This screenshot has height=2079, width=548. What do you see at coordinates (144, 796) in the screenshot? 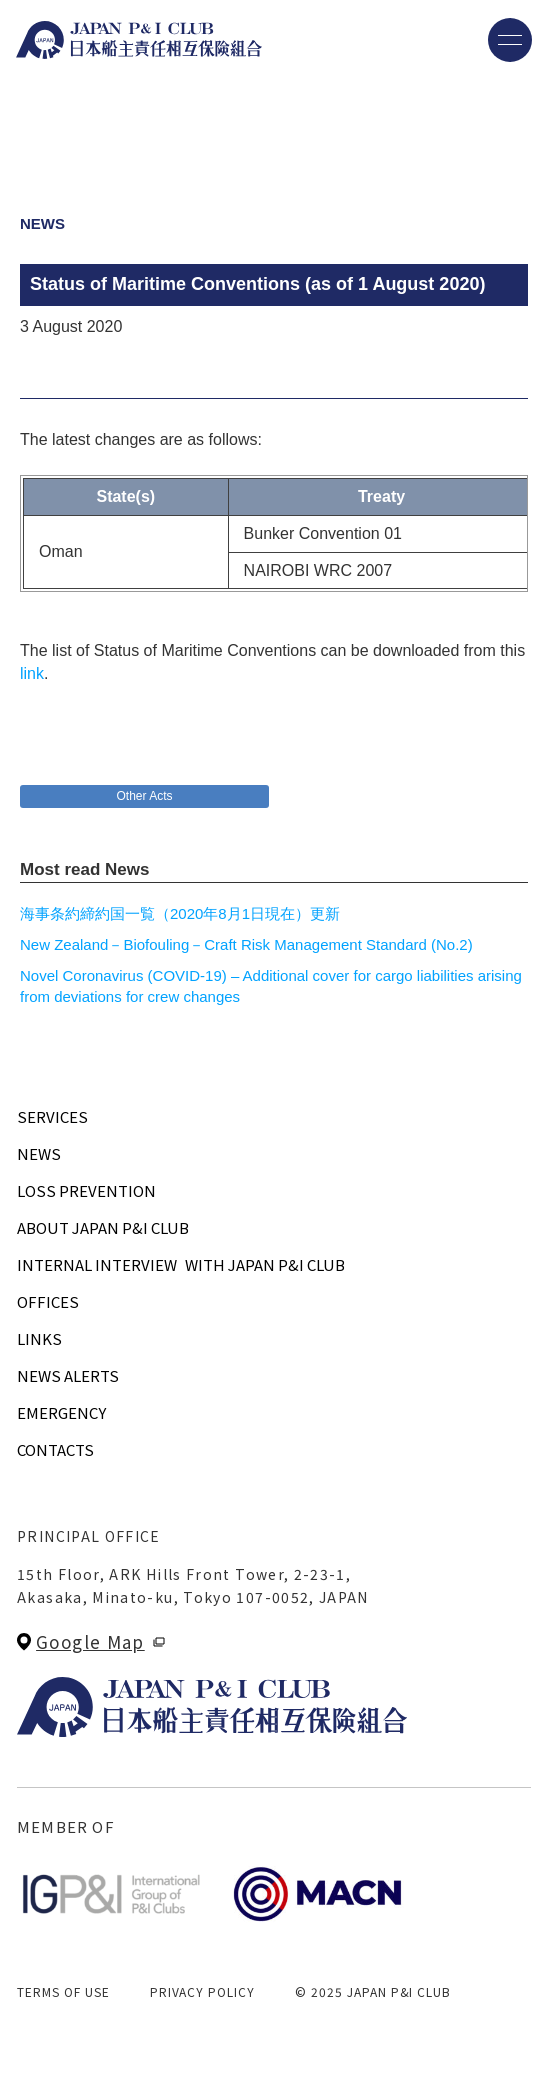
I see `Other Acts` at bounding box center [144, 796].